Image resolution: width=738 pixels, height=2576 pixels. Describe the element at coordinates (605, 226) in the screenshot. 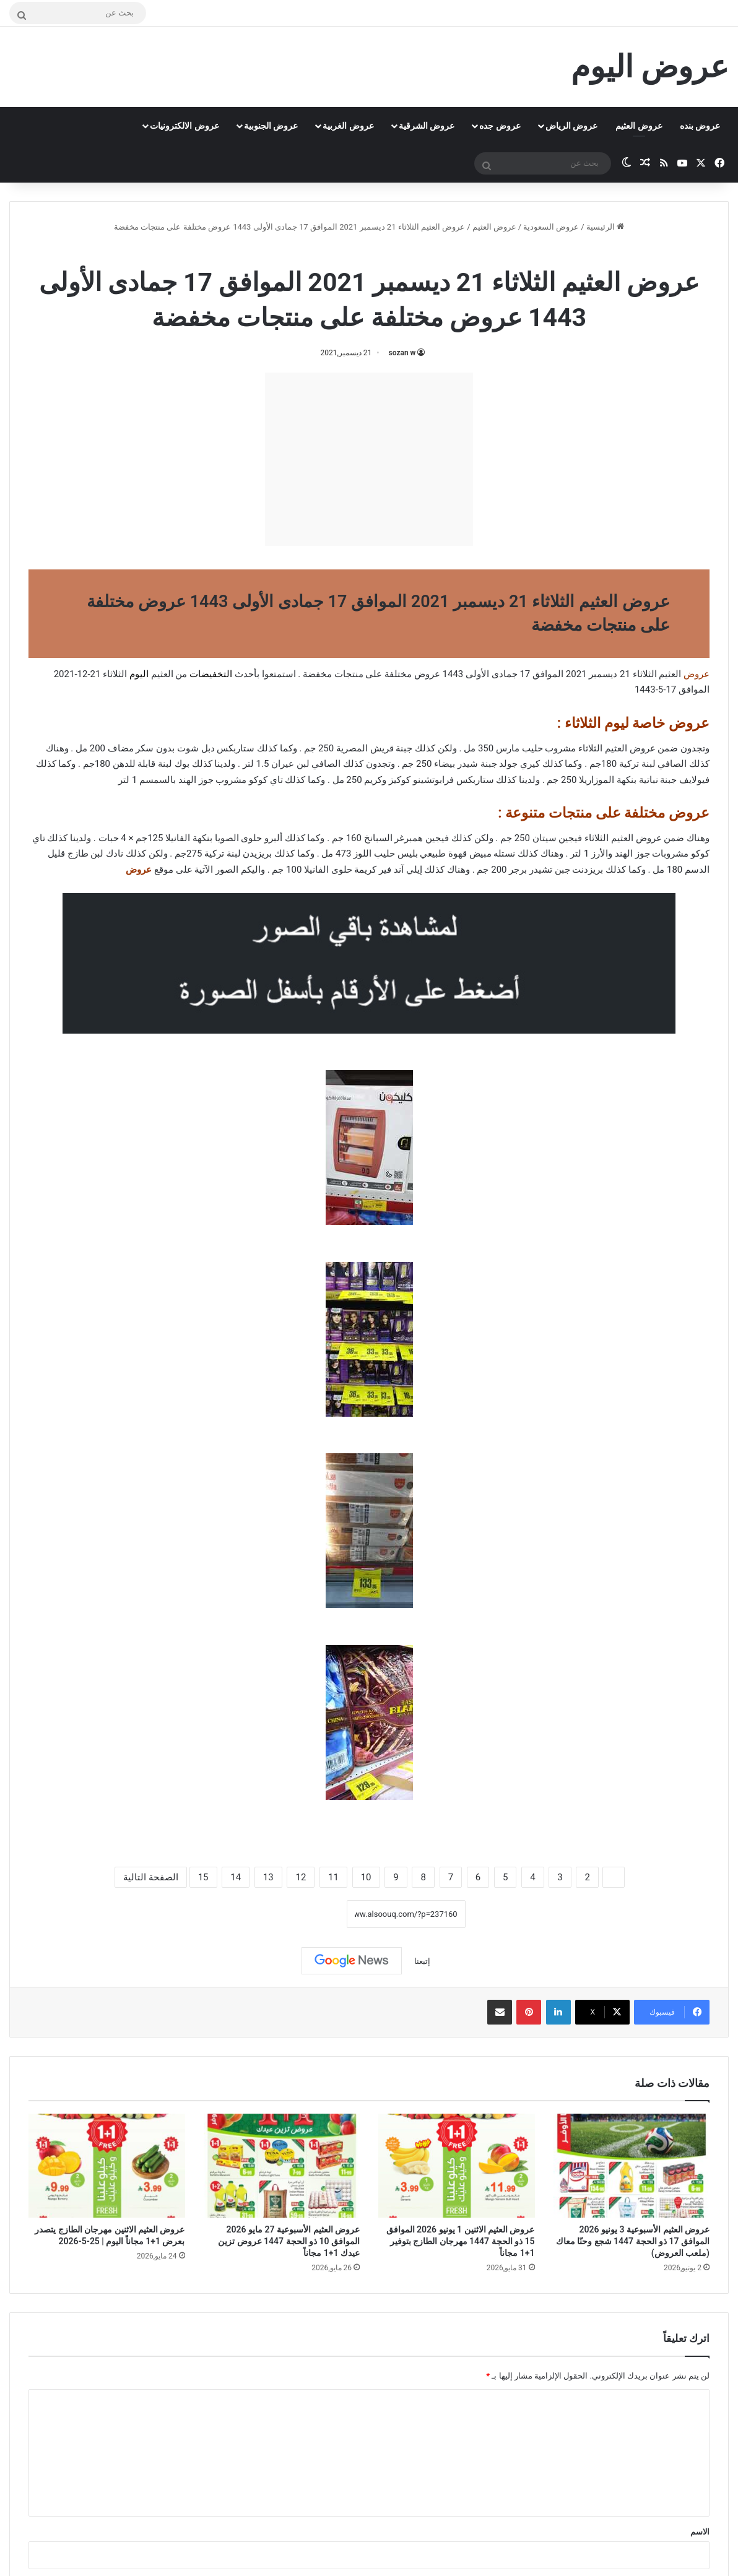

I see `الرئيسية` at that location.